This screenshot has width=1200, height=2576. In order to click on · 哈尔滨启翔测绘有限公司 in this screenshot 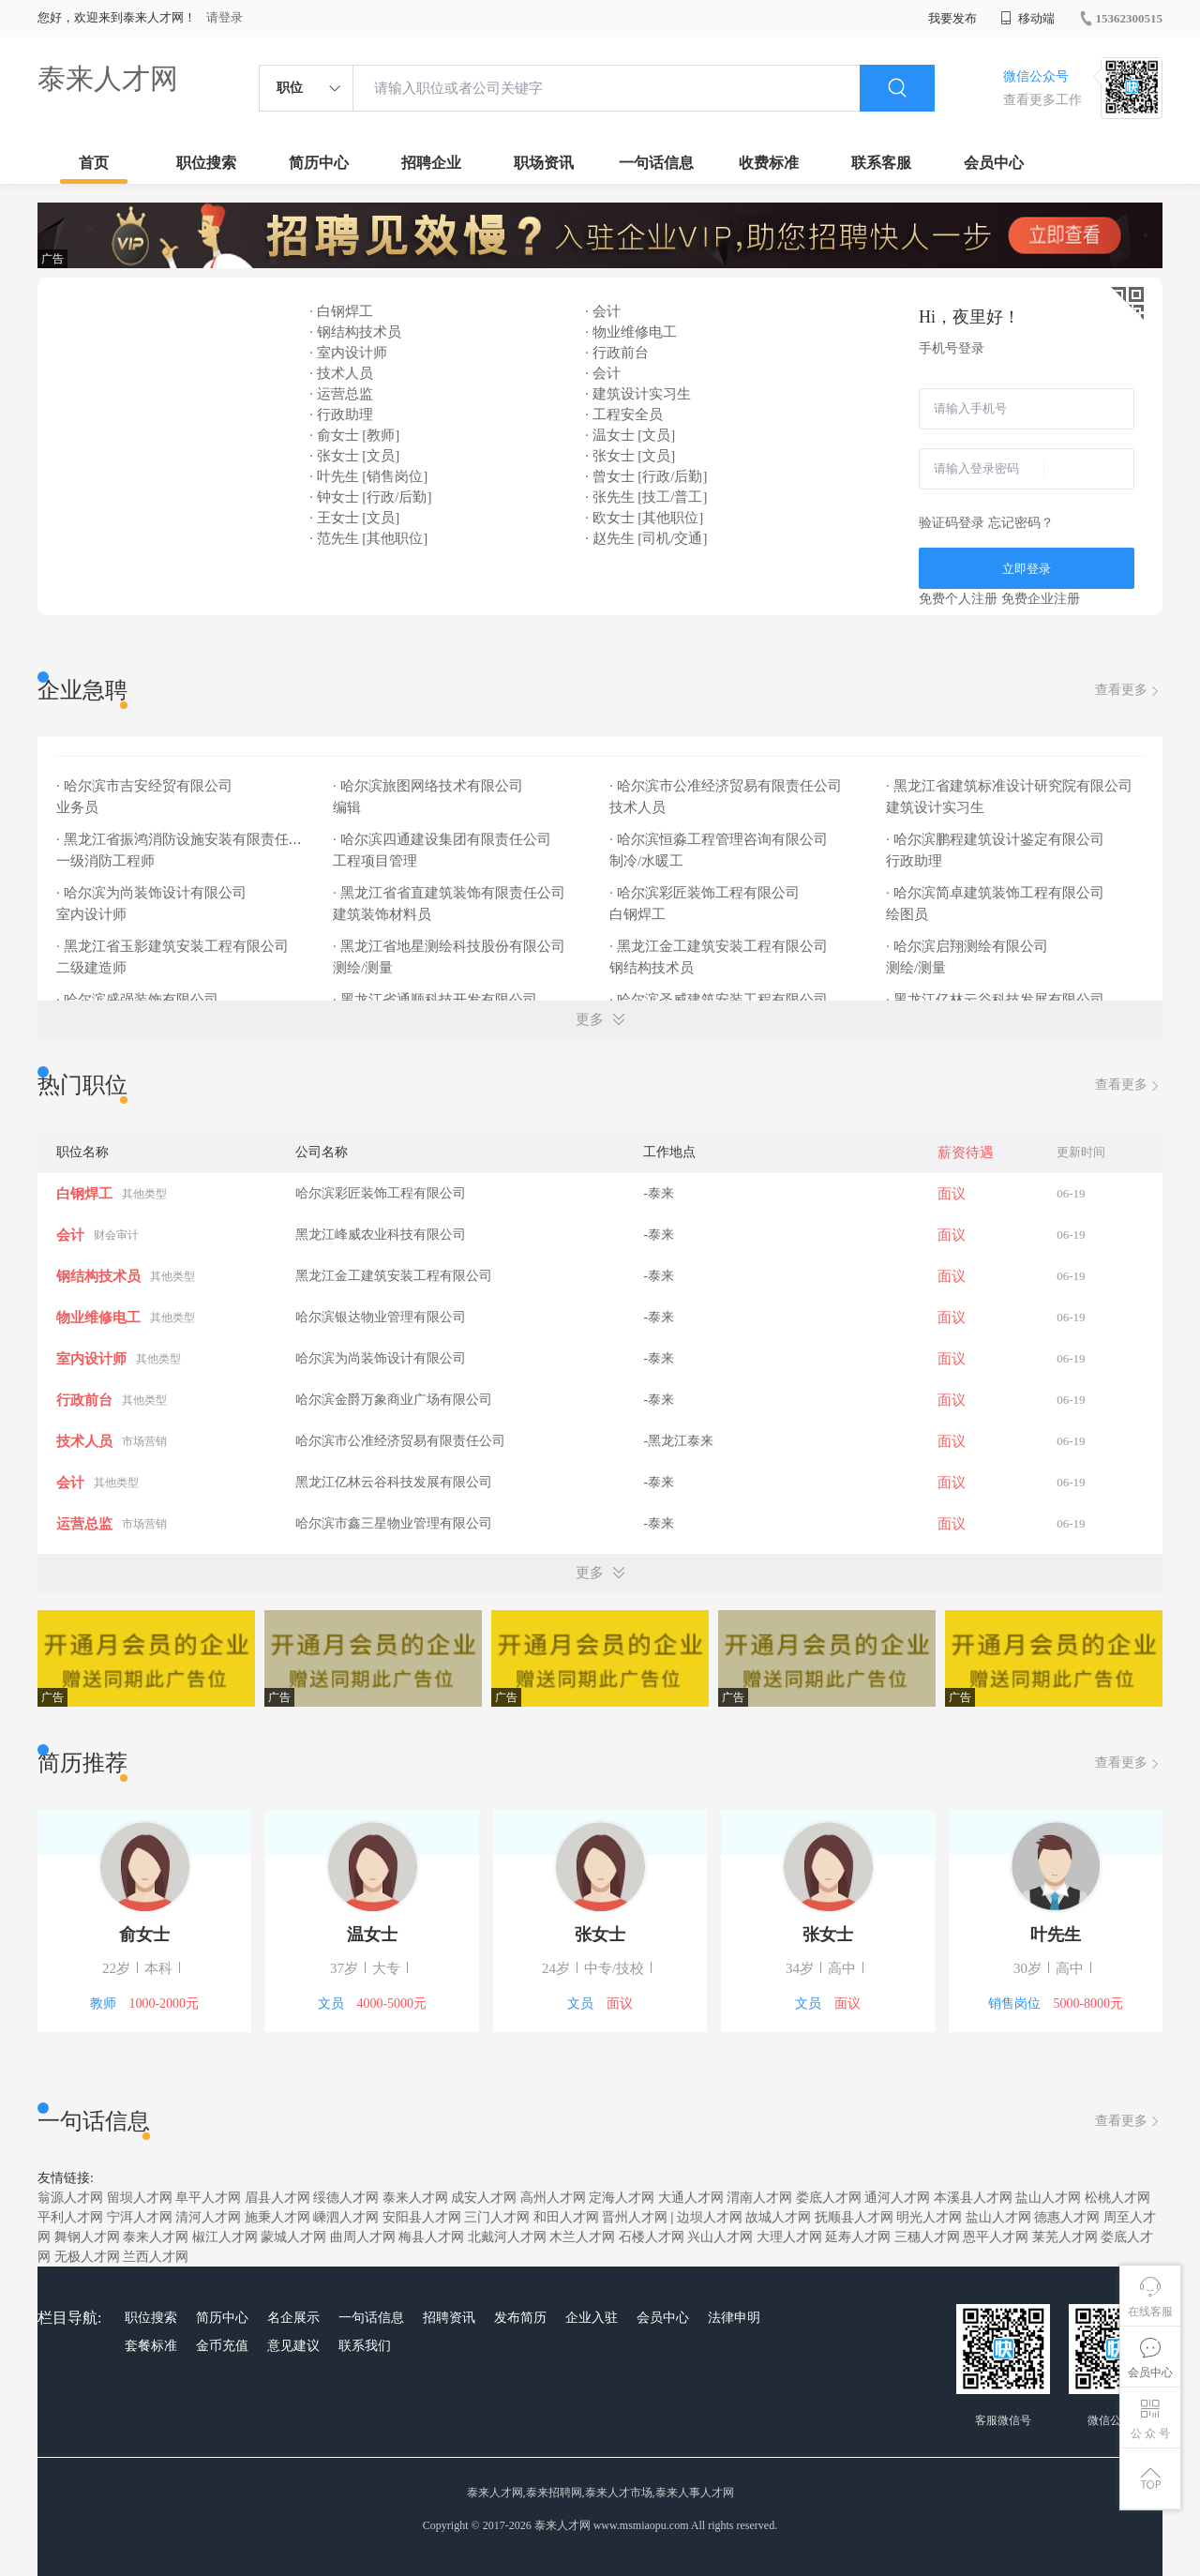, I will do `click(968, 946)`.